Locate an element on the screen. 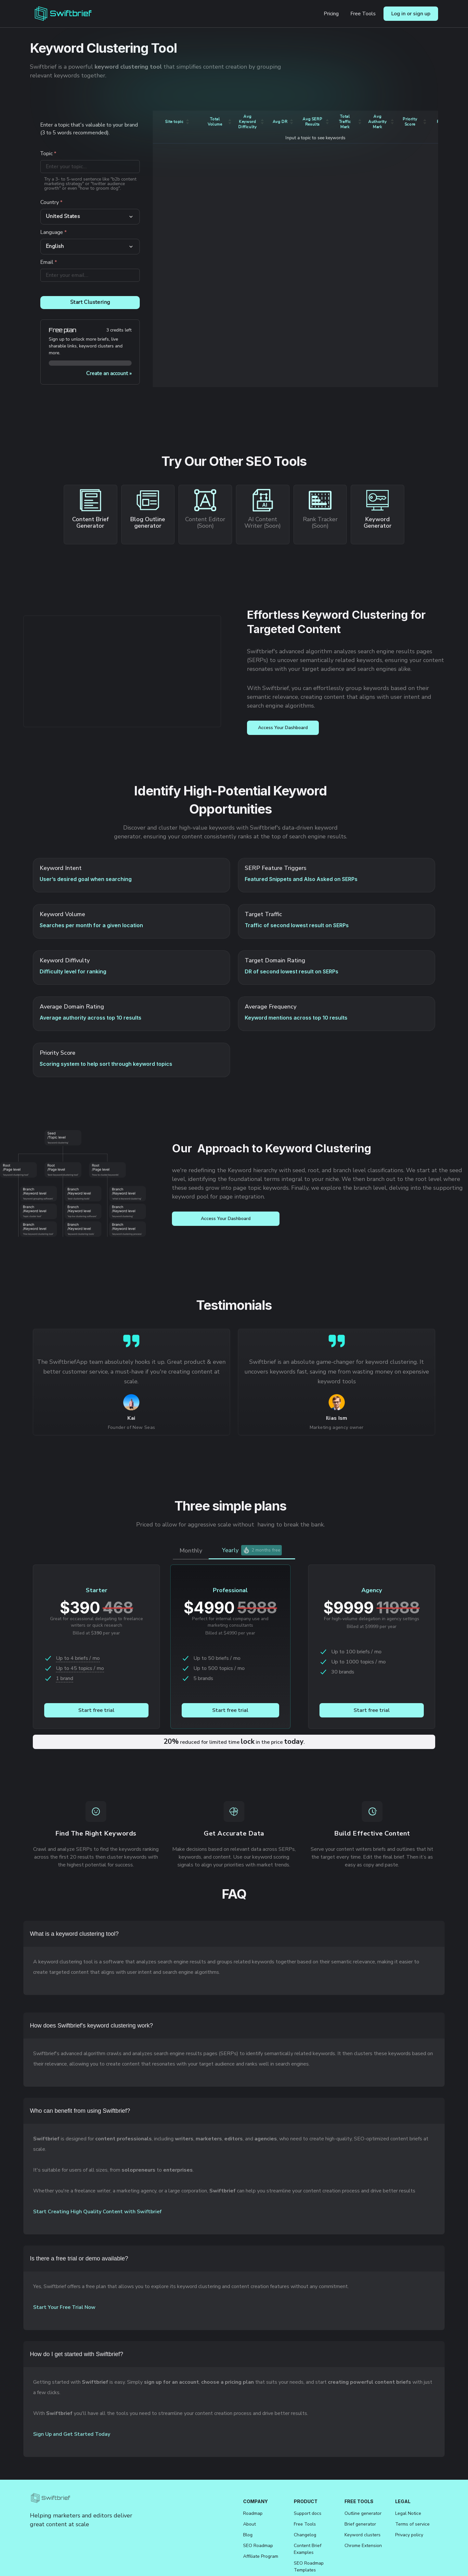  Start Your Free Trial Now is located at coordinates (64, 2307).